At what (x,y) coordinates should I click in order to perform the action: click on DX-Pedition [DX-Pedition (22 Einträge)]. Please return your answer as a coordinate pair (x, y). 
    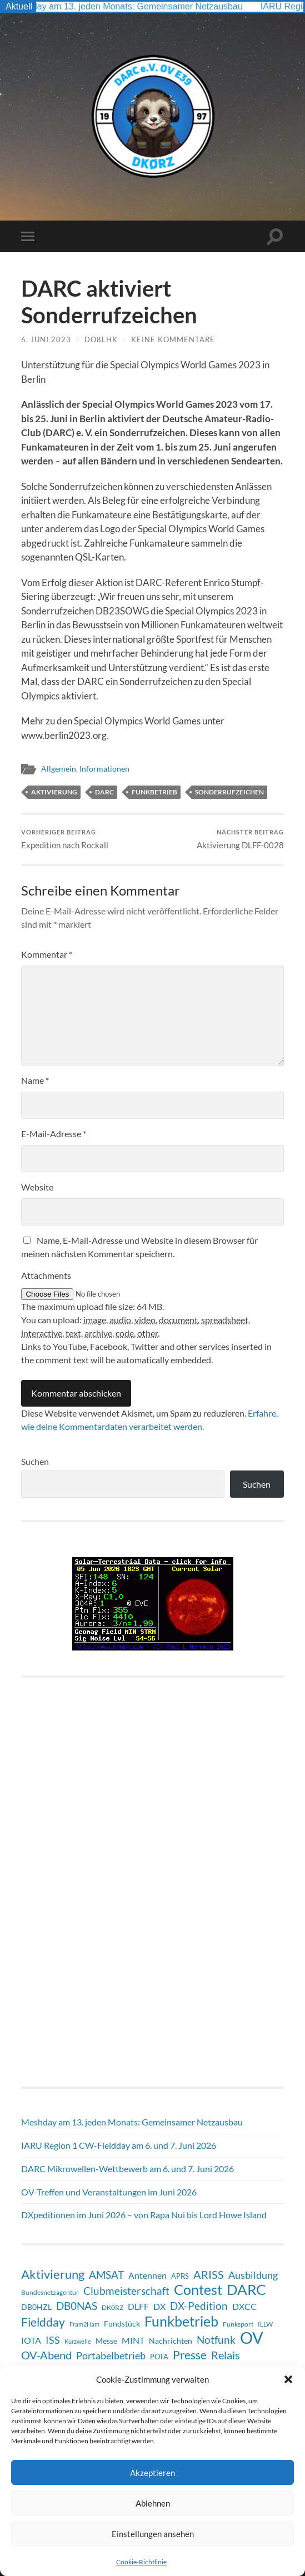
    Looking at the image, I should click on (199, 2306).